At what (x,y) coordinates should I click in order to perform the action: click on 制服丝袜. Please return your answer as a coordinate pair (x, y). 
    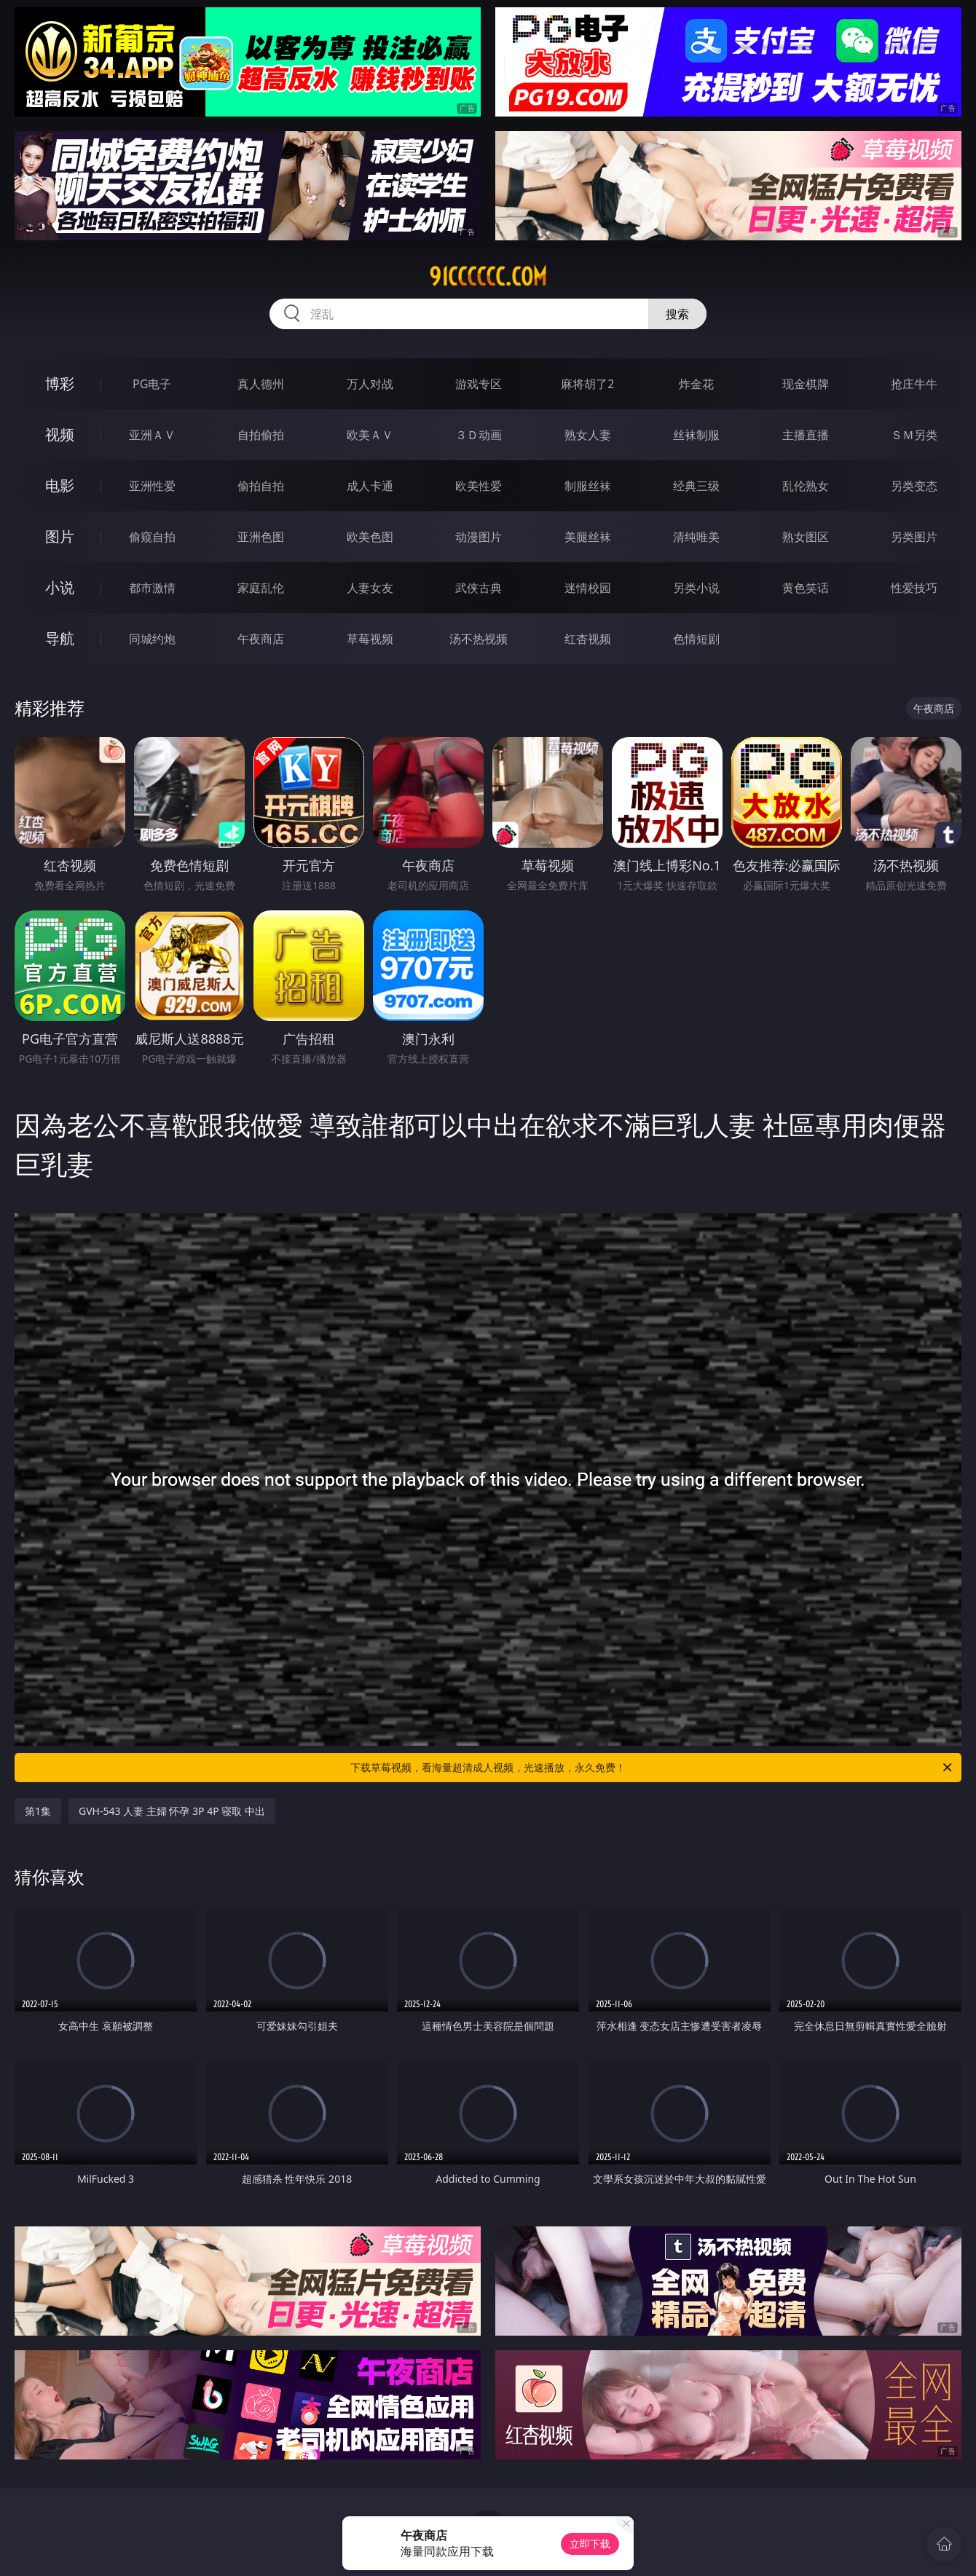
    Looking at the image, I should click on (587, 486).